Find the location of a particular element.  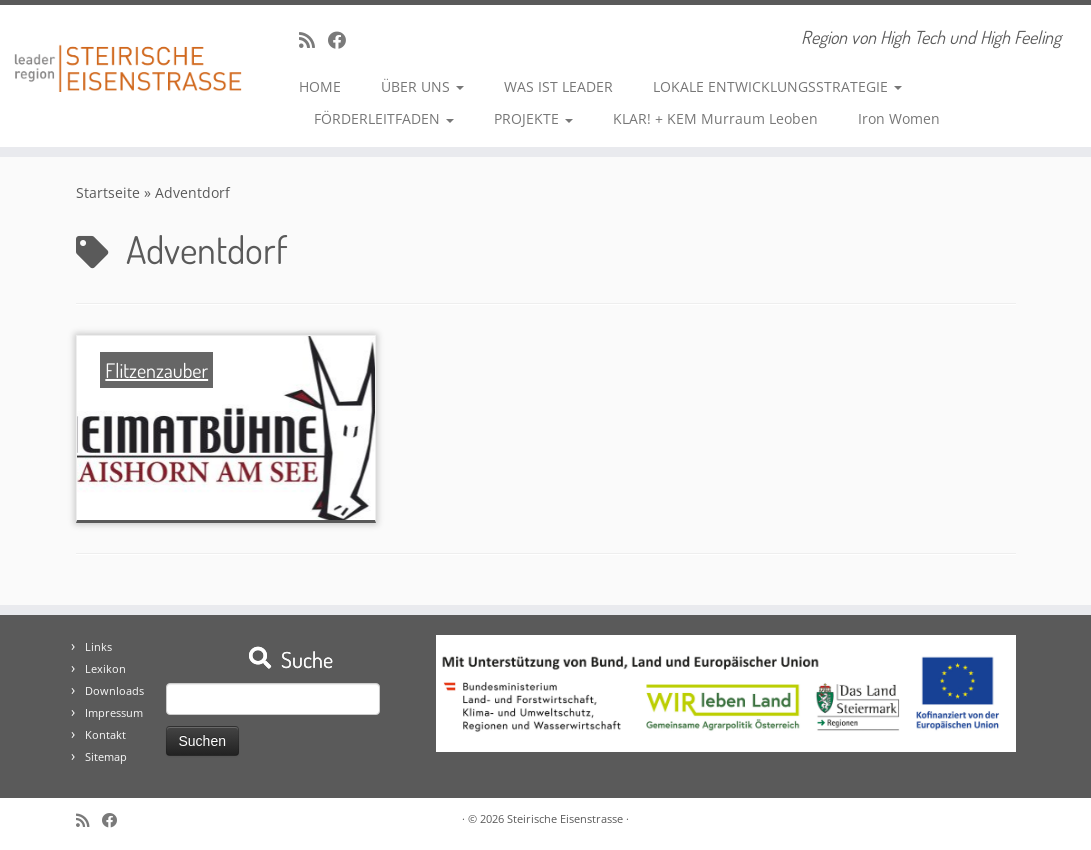

Downloads is located at coordinates (114, 690).